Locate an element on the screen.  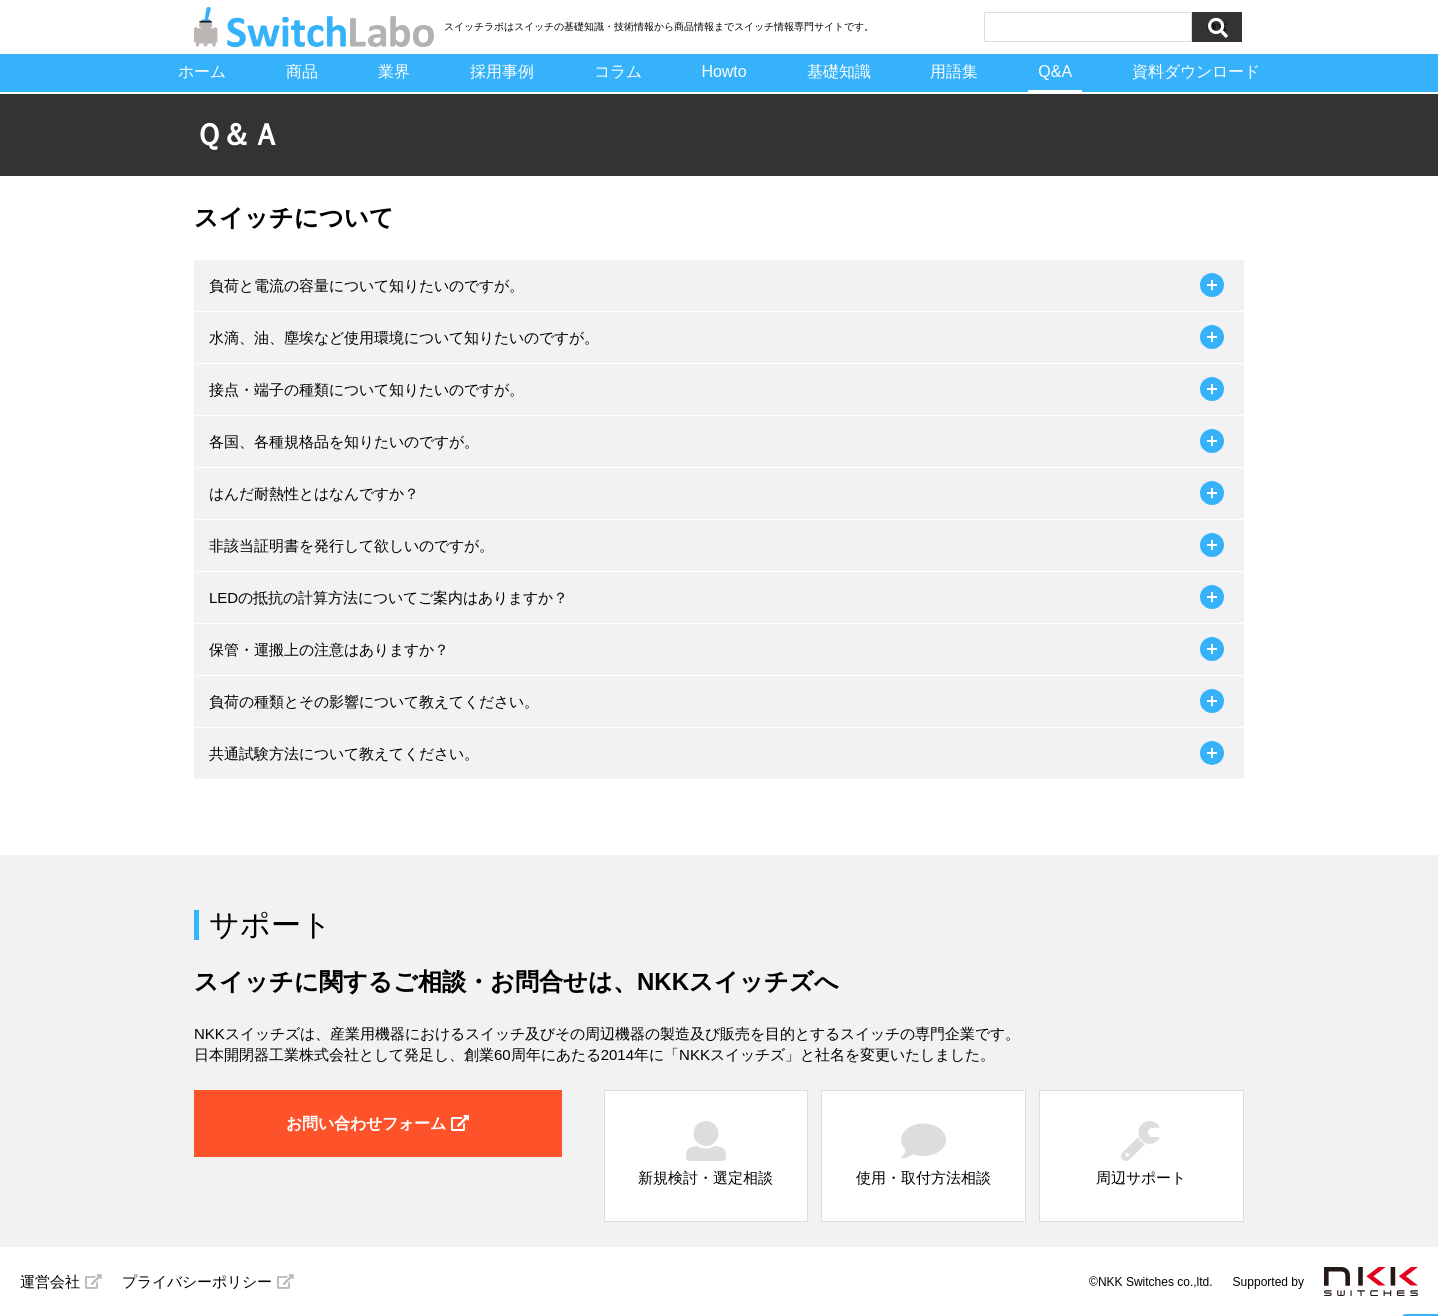
基礎知識 is located at coordinates (839, 71).